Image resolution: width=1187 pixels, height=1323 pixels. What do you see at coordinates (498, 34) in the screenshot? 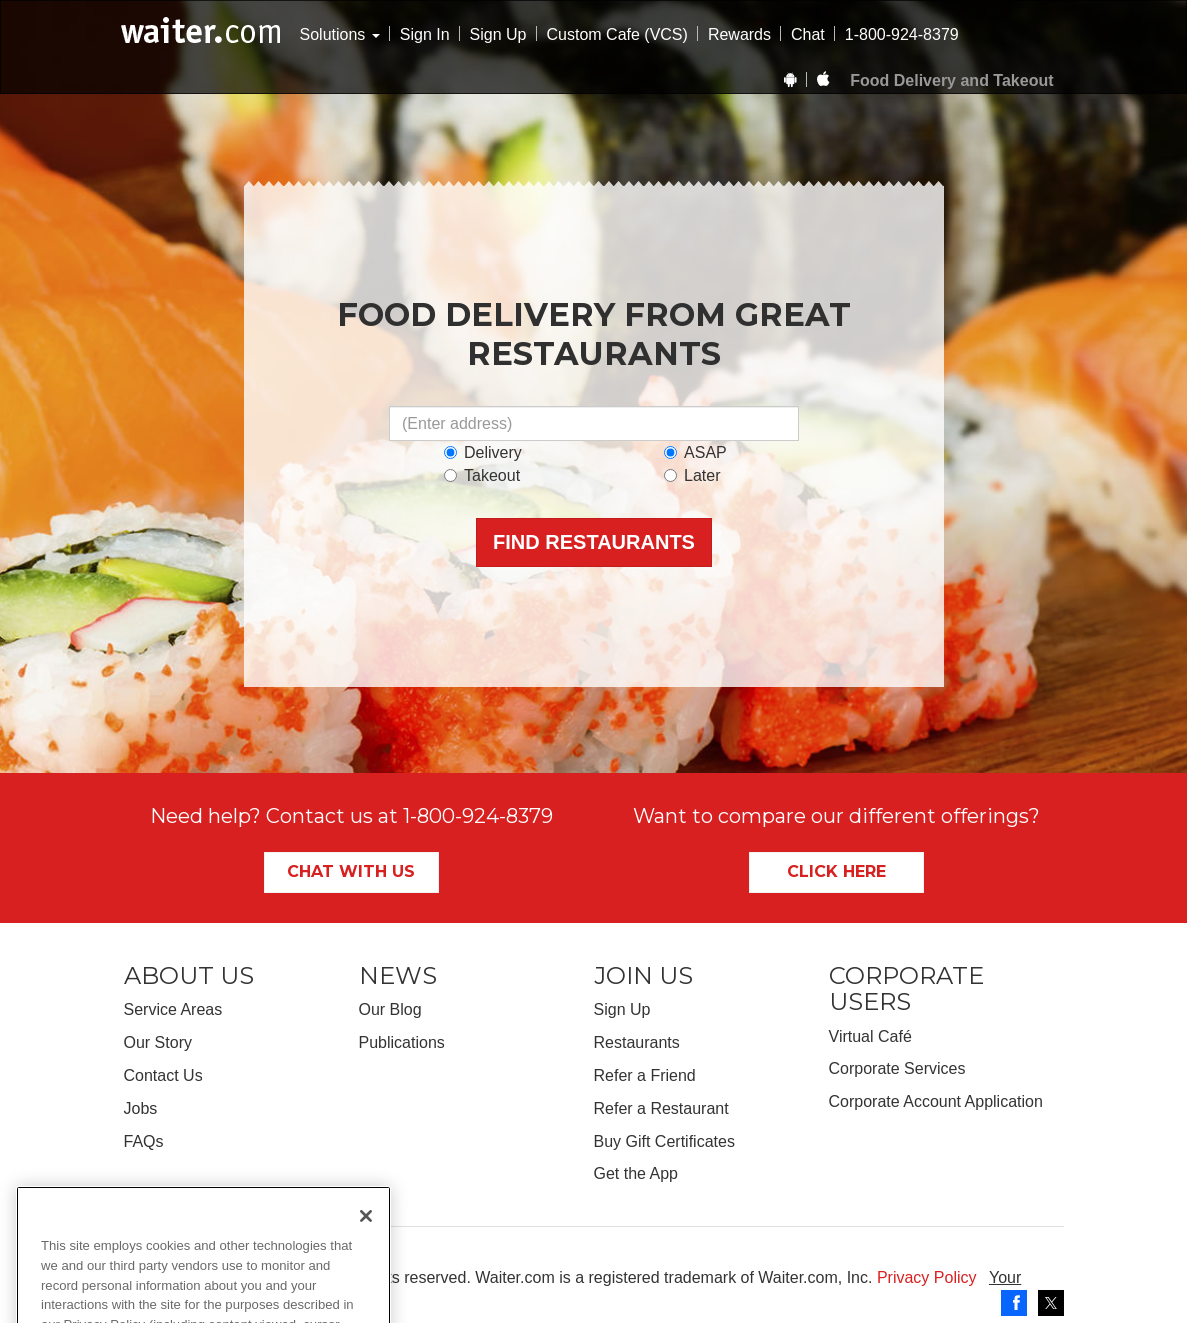
I see `Sign Up` at bounding box center [498, 34].